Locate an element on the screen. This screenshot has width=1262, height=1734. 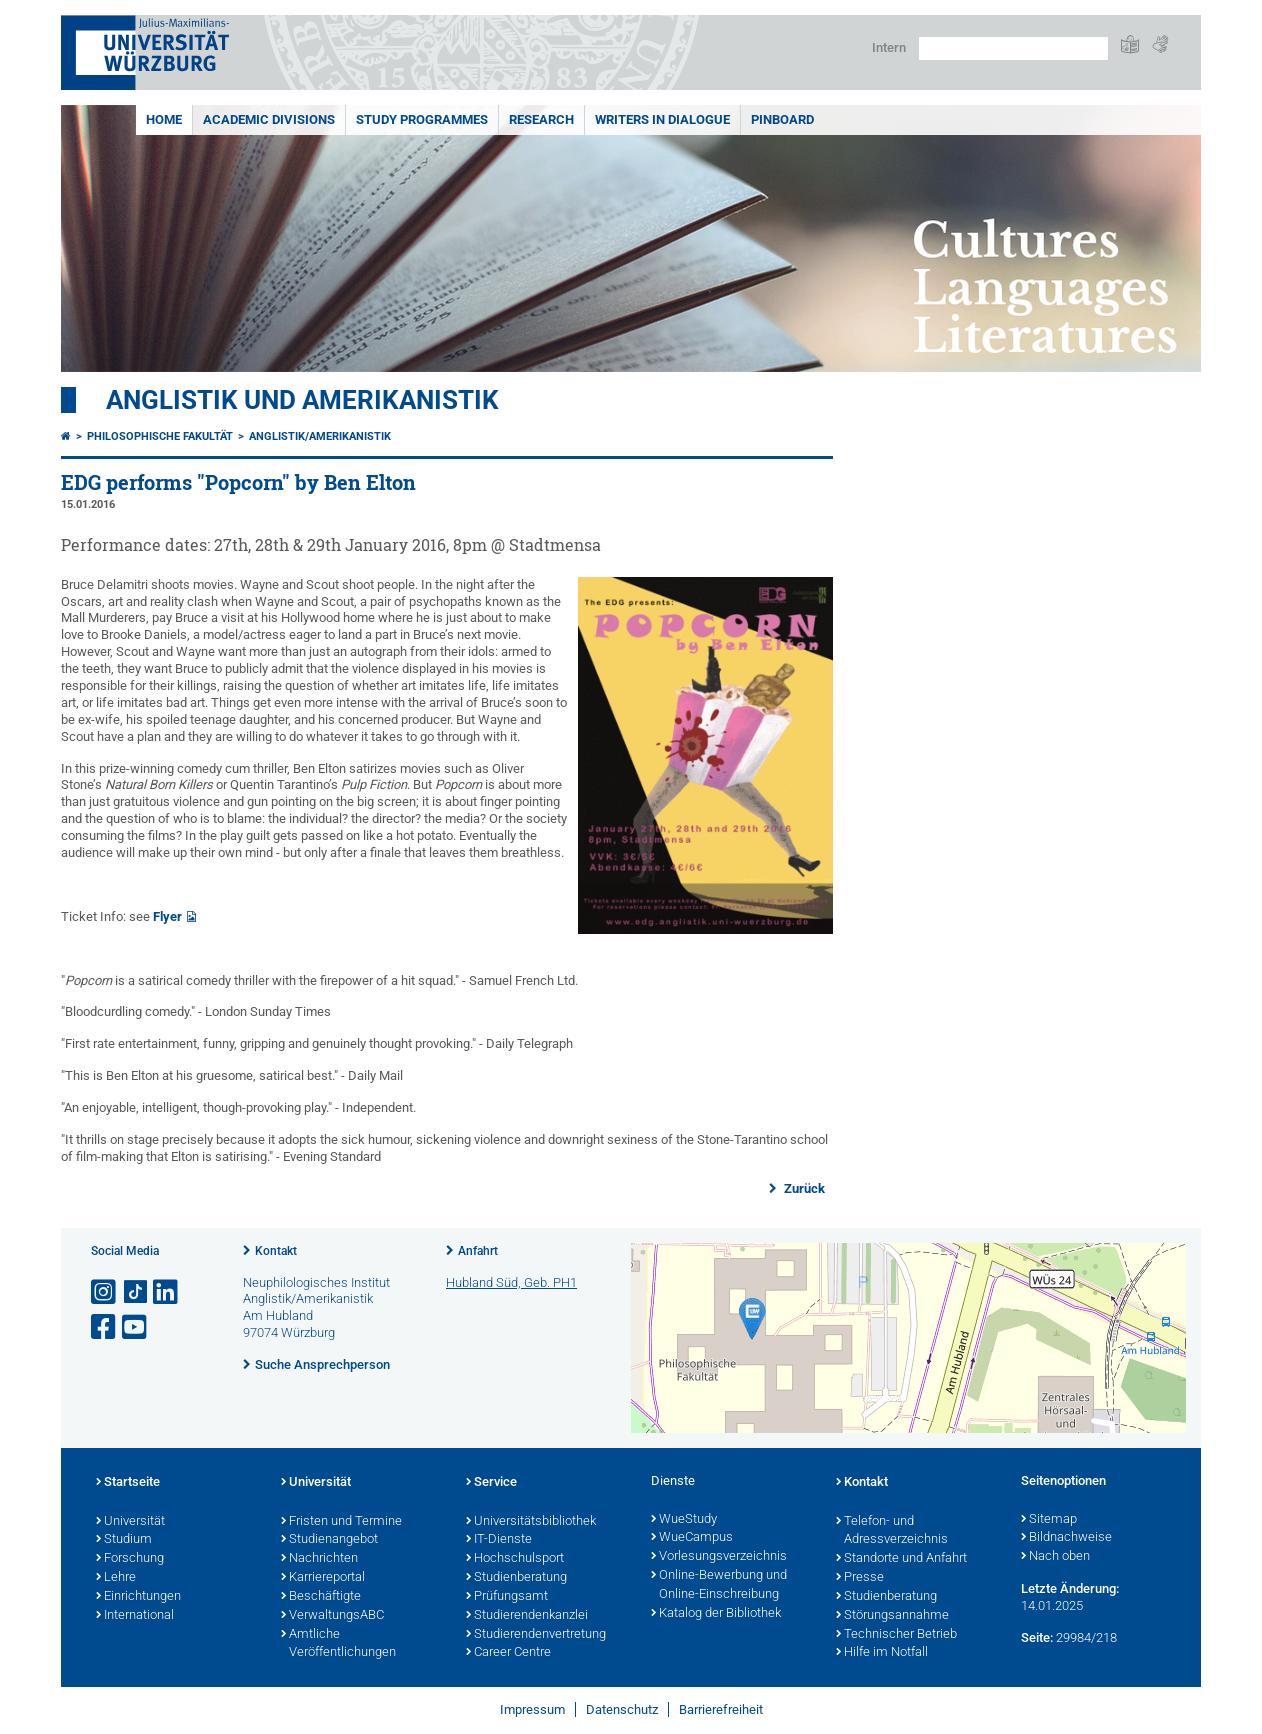
Intern is located at coordinates (889, 47).